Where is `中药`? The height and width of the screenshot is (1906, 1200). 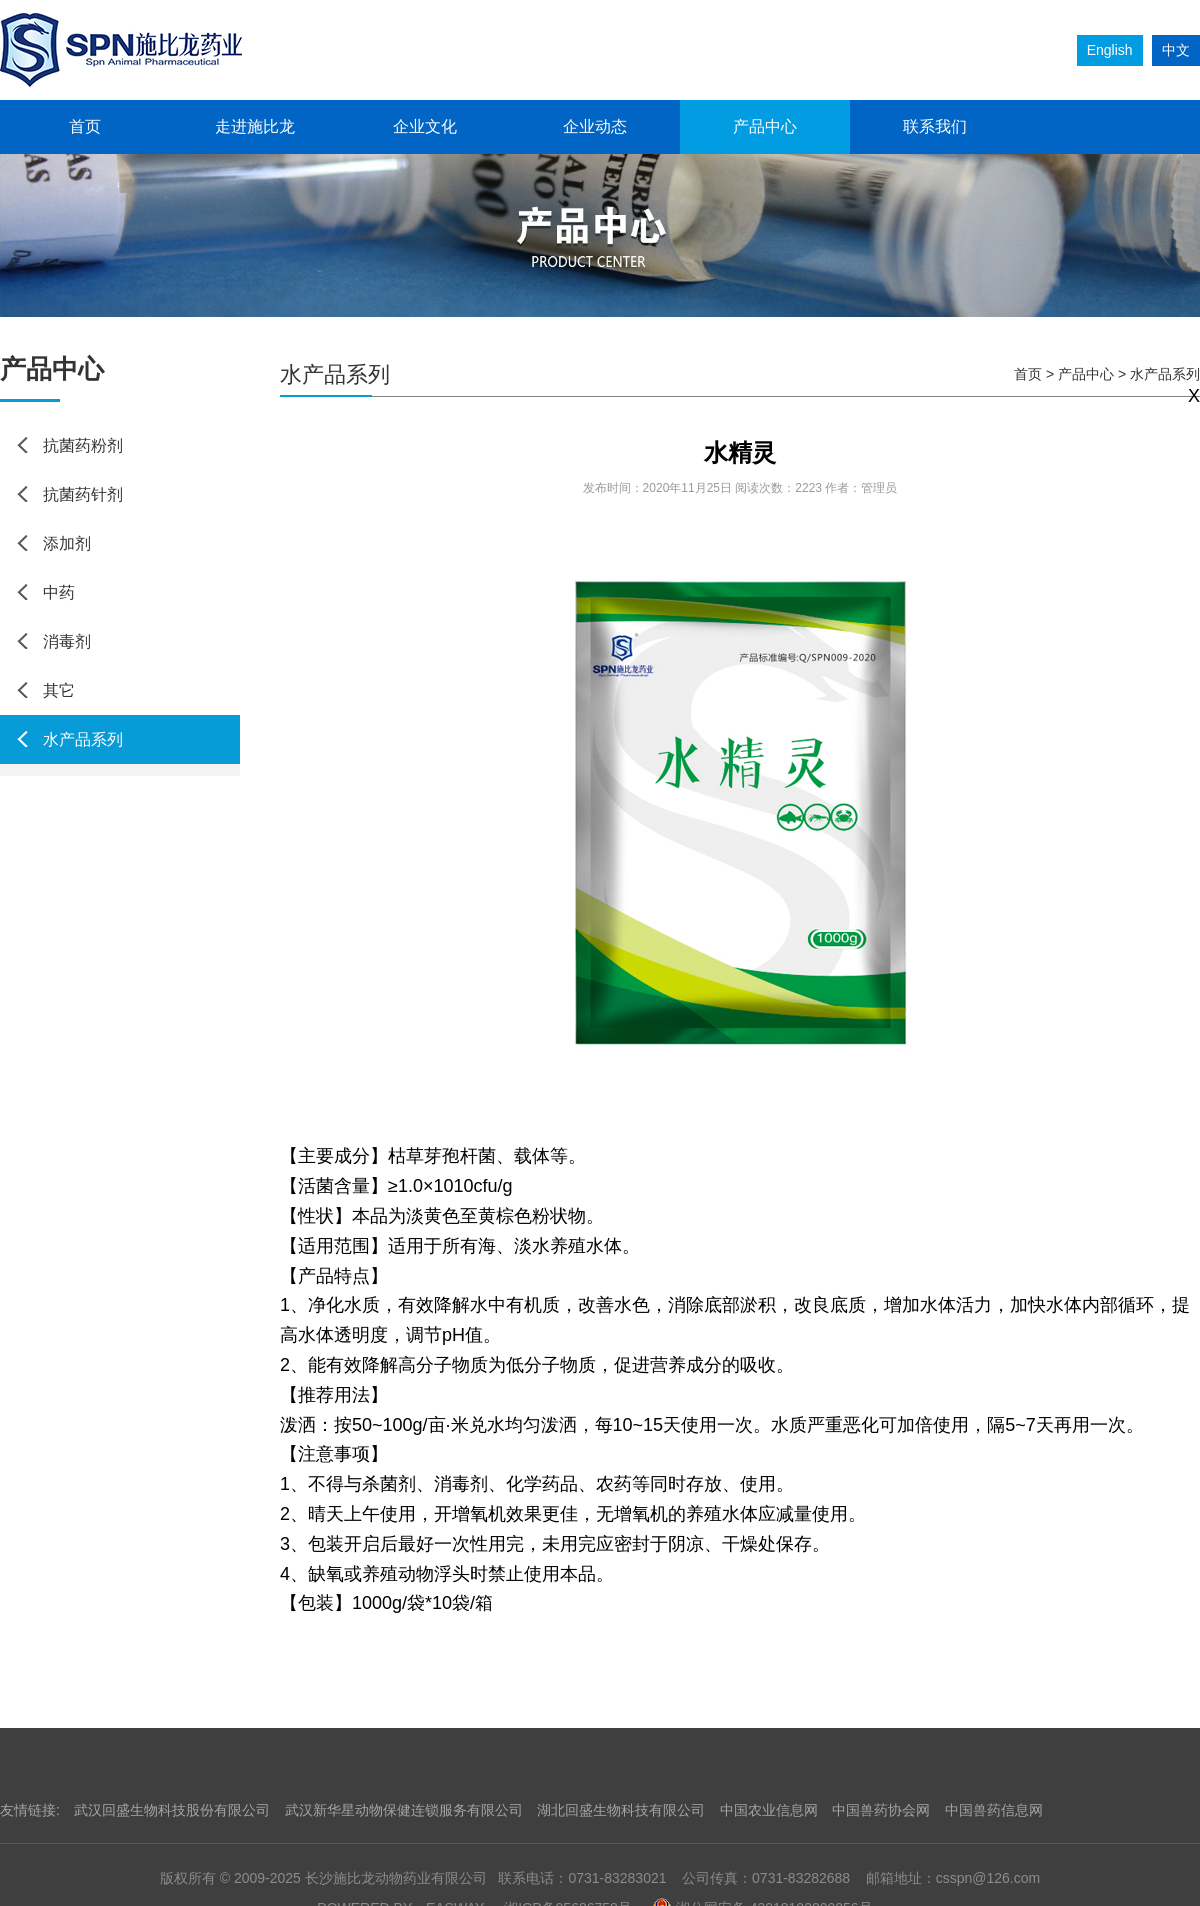
中药 is located at coordinates (59, 592).